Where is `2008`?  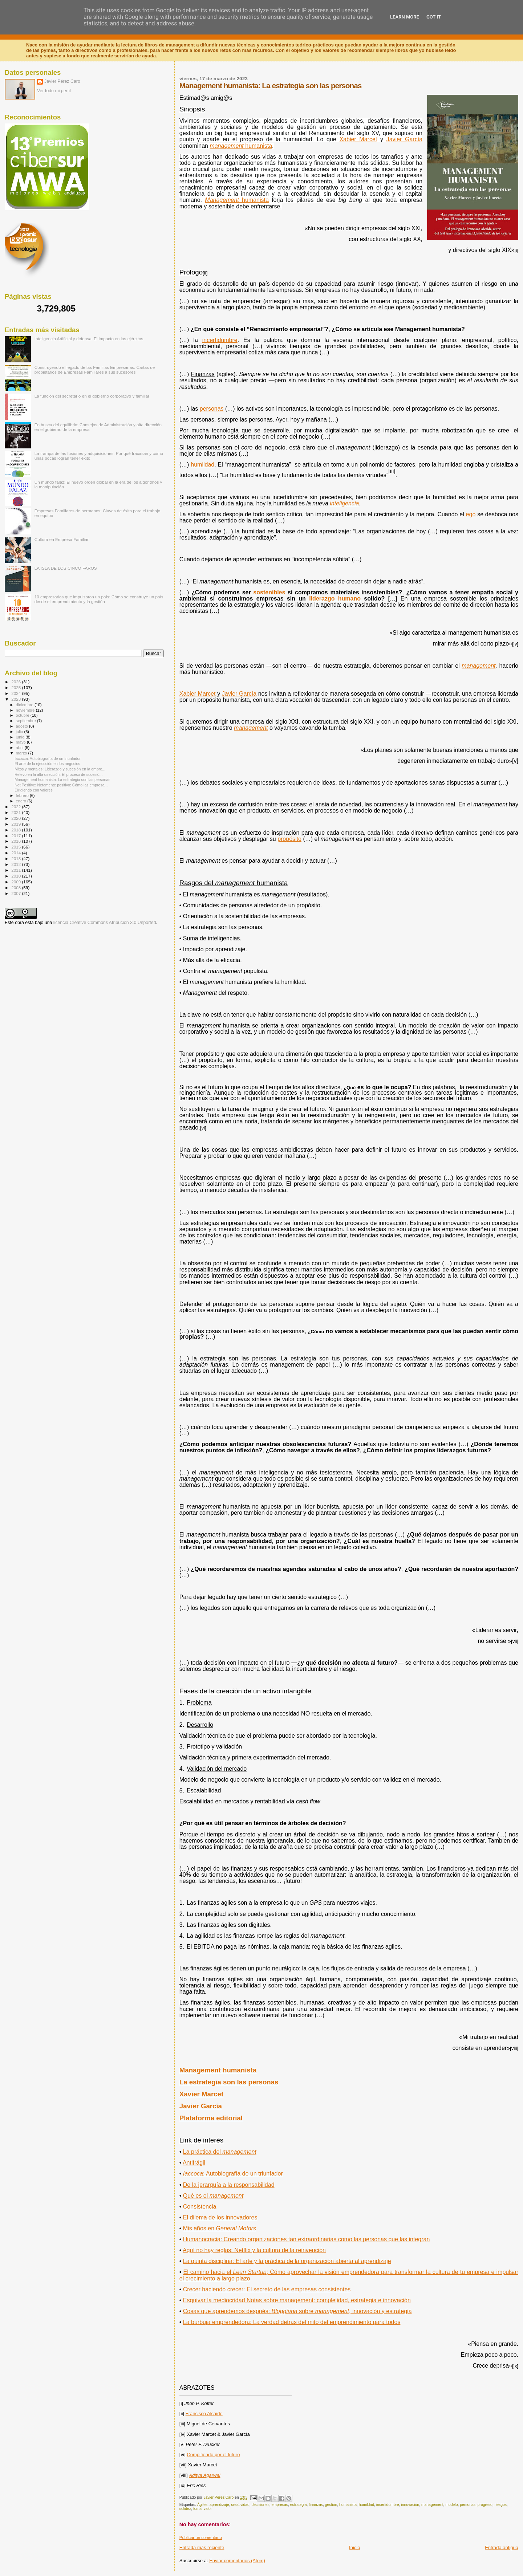 2008 is located at coordinates (16, 887).